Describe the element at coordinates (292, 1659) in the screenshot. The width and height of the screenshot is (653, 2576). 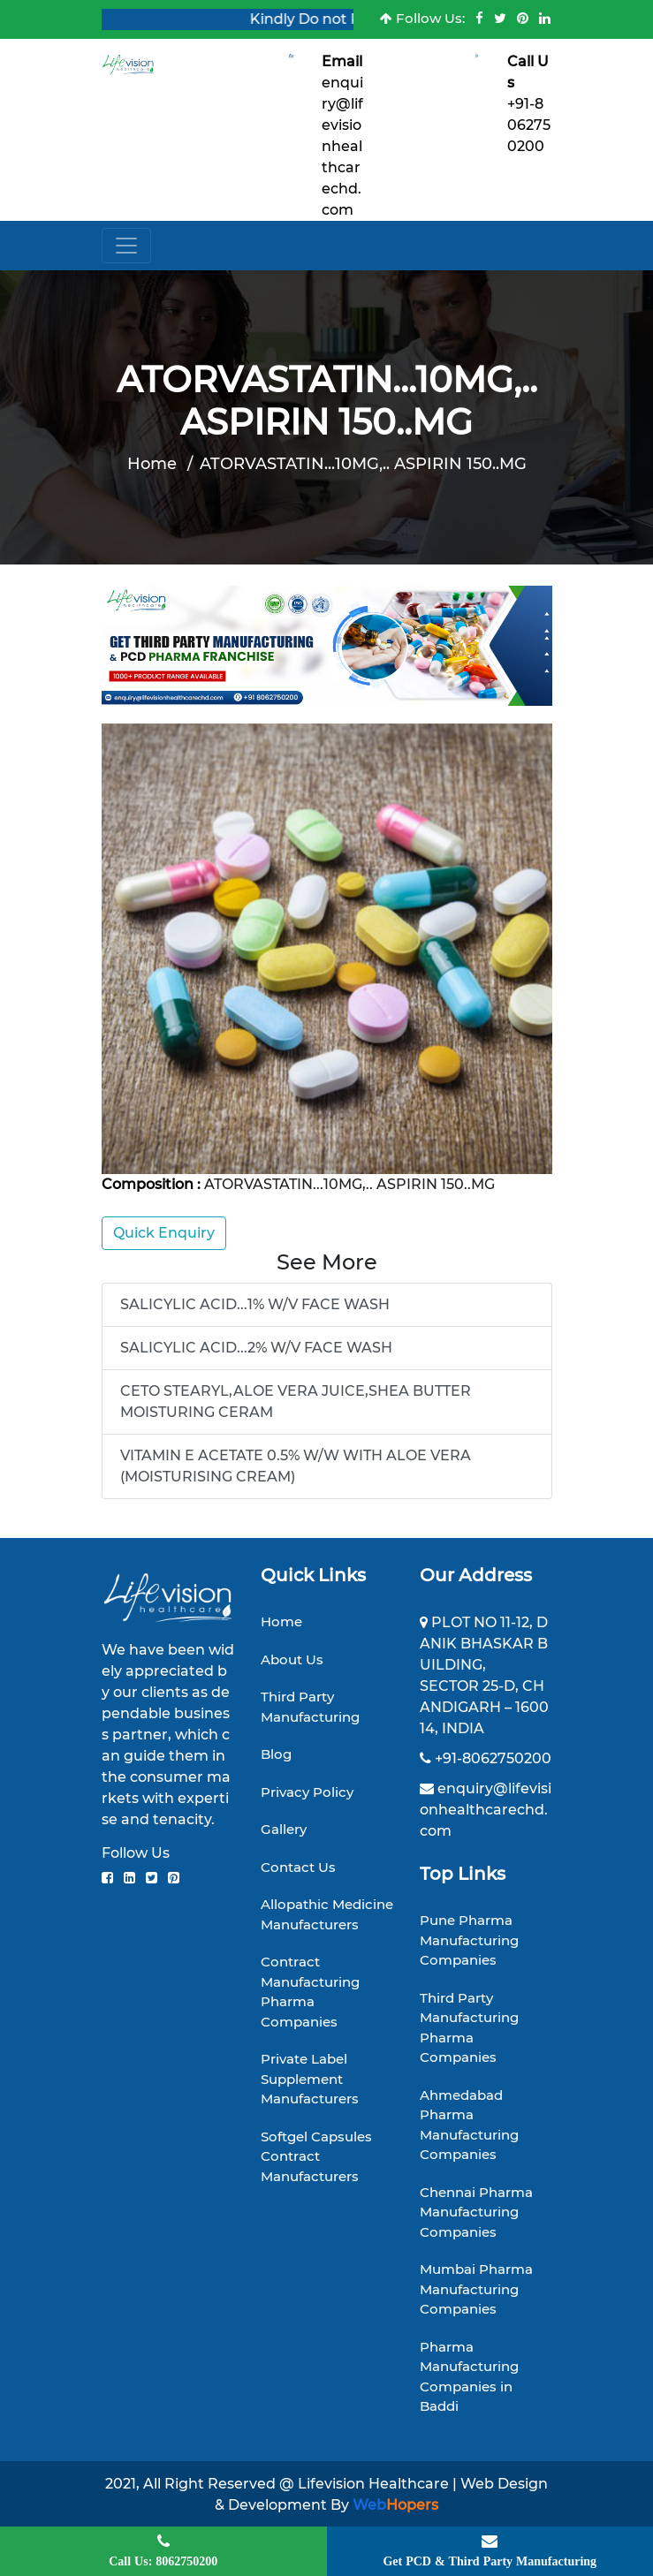
I see `About Us` at that location.